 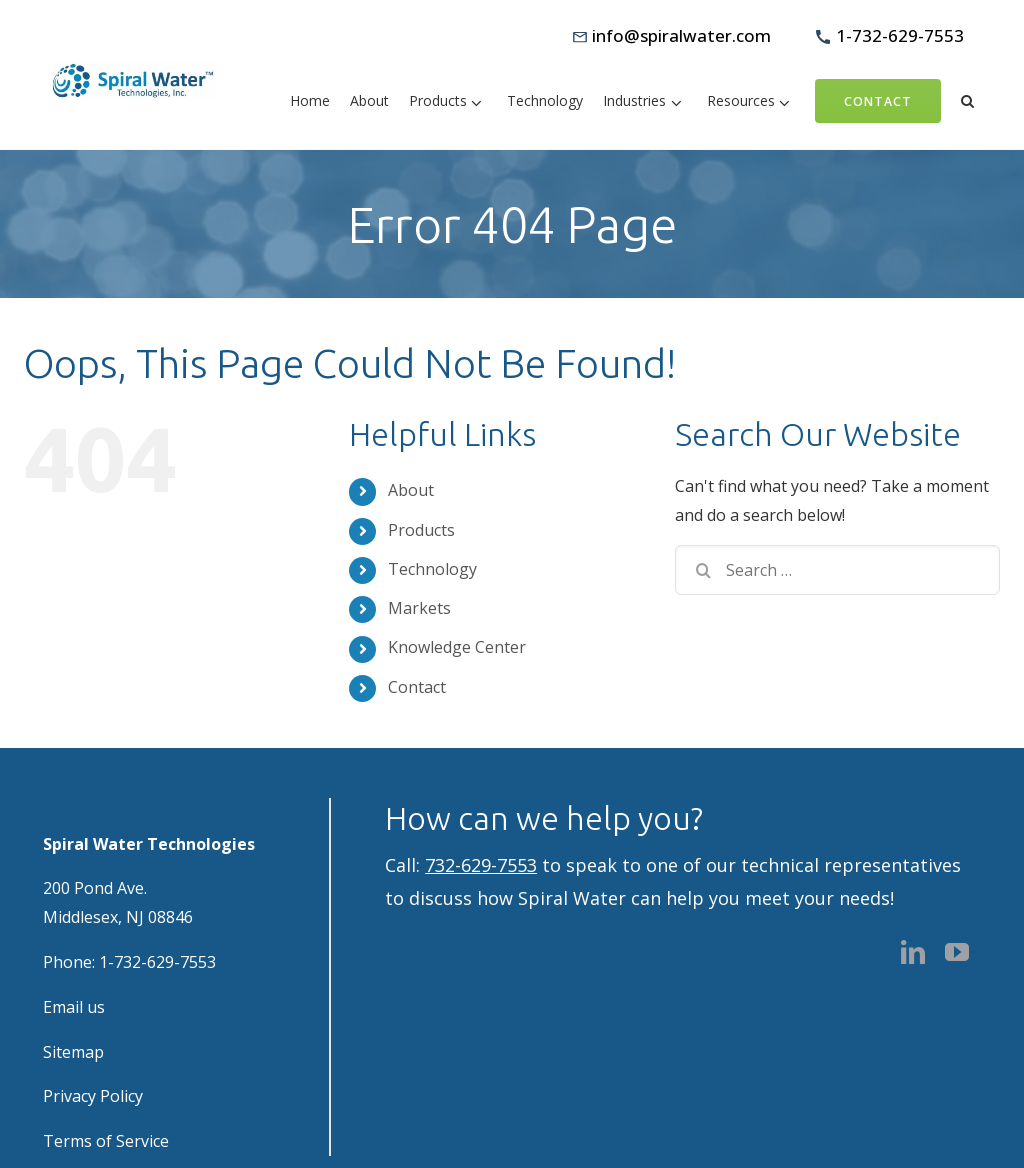 I want to click on Products, so click(x=421, y=530).